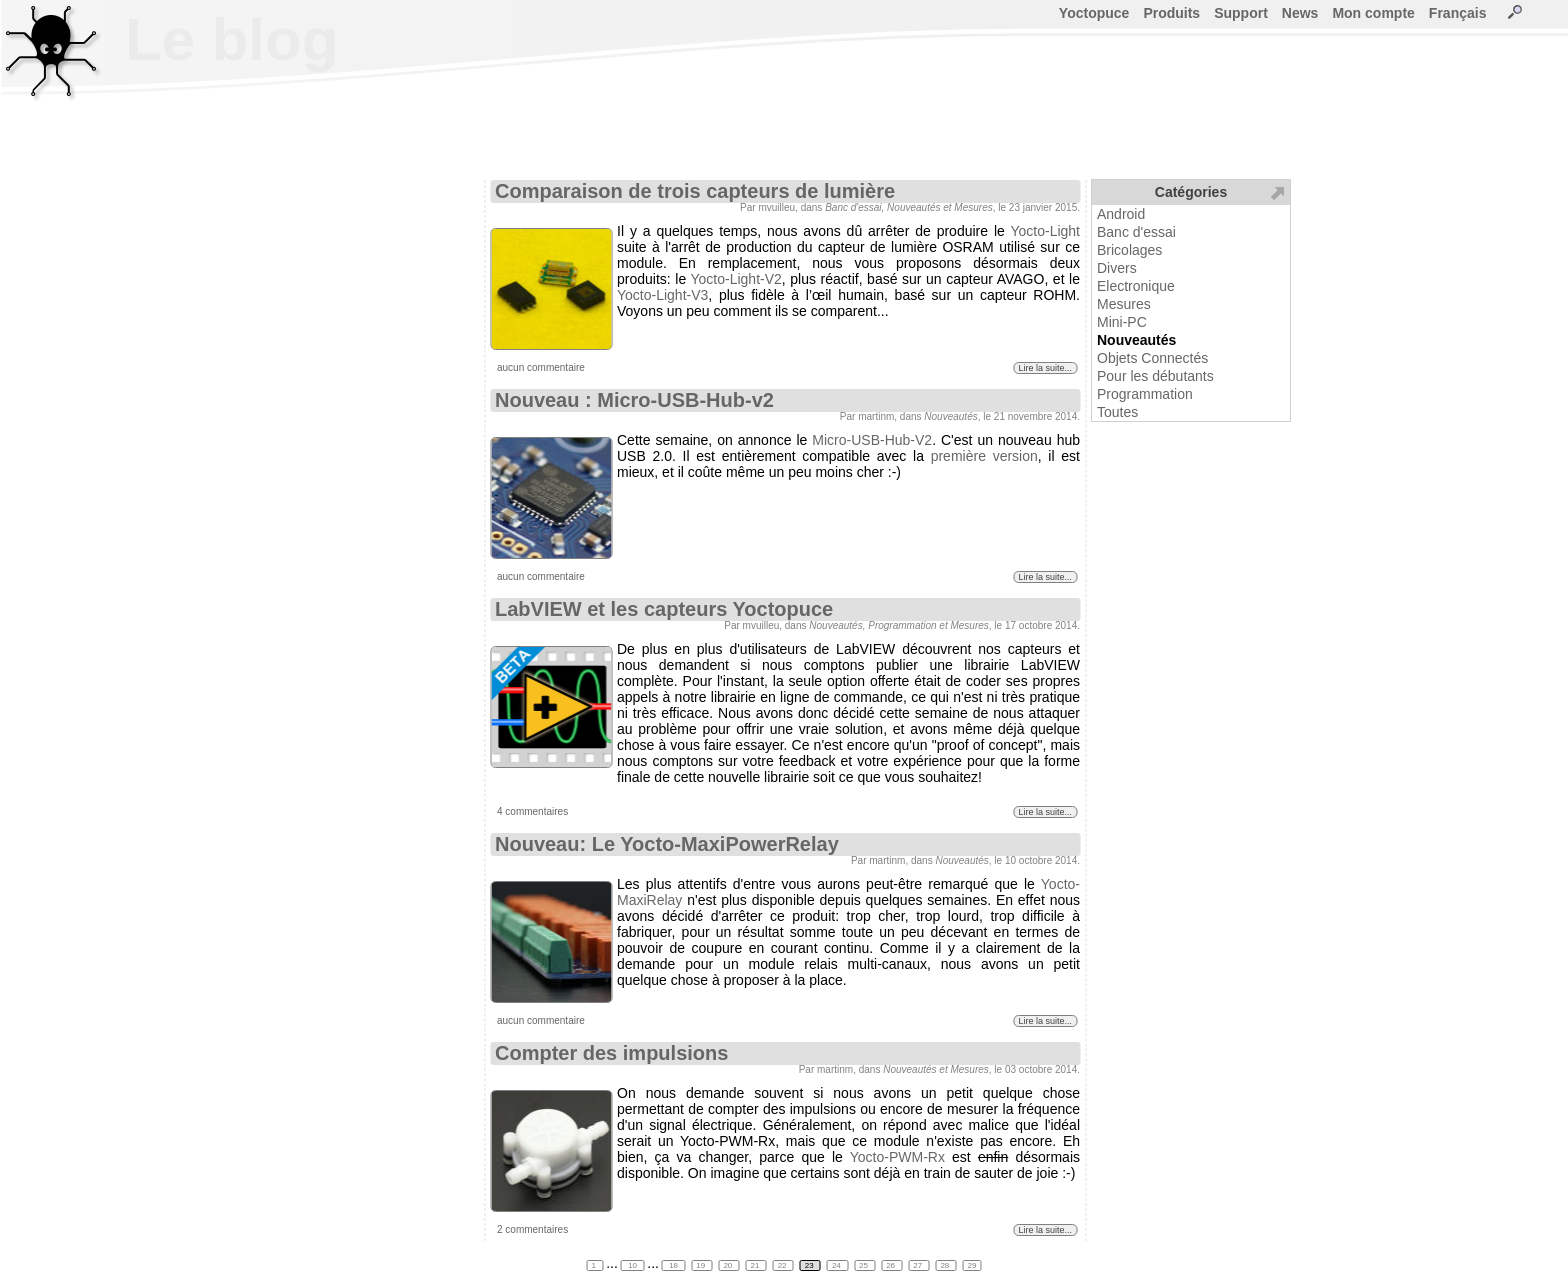 The height and width of the screenshot is (1288, 1568). I want to click on Electronique, so click(1136, 286).